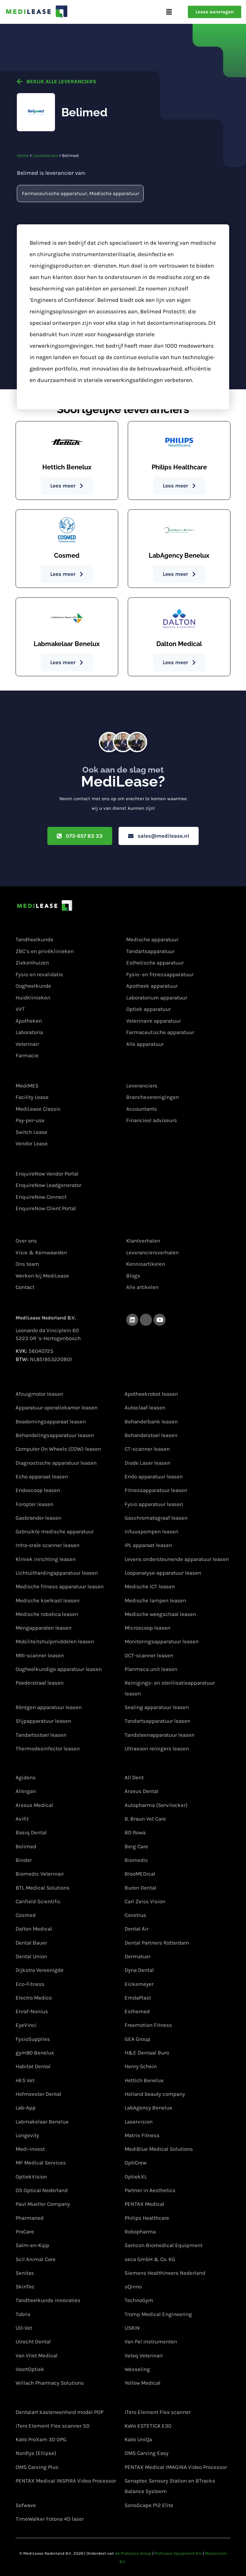 This screenshot has height=2576, width=246. What do you see at coordinates (36, 2259) in the screenshot?
I see `Scil Animal Care` at bounding box center [36, 2259].